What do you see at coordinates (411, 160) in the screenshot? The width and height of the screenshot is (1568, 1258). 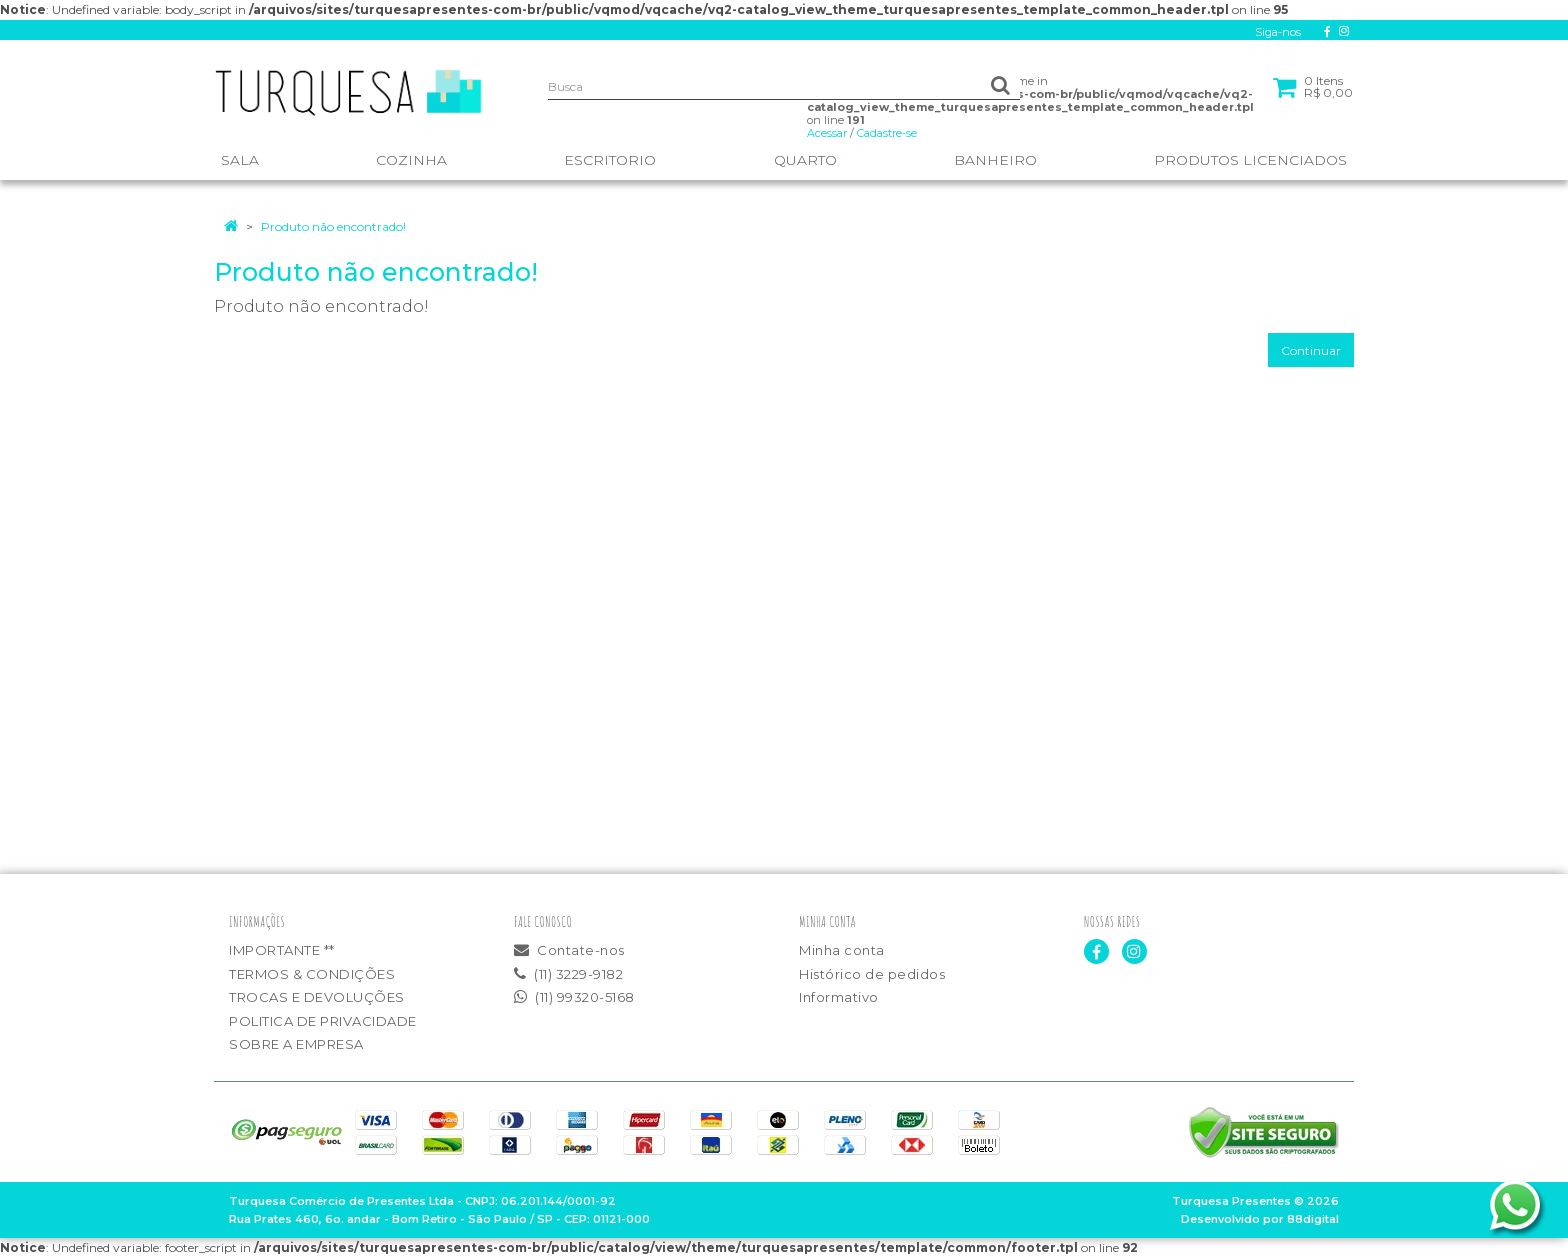 I see `COZINHA` at bounding box center [411, 160].